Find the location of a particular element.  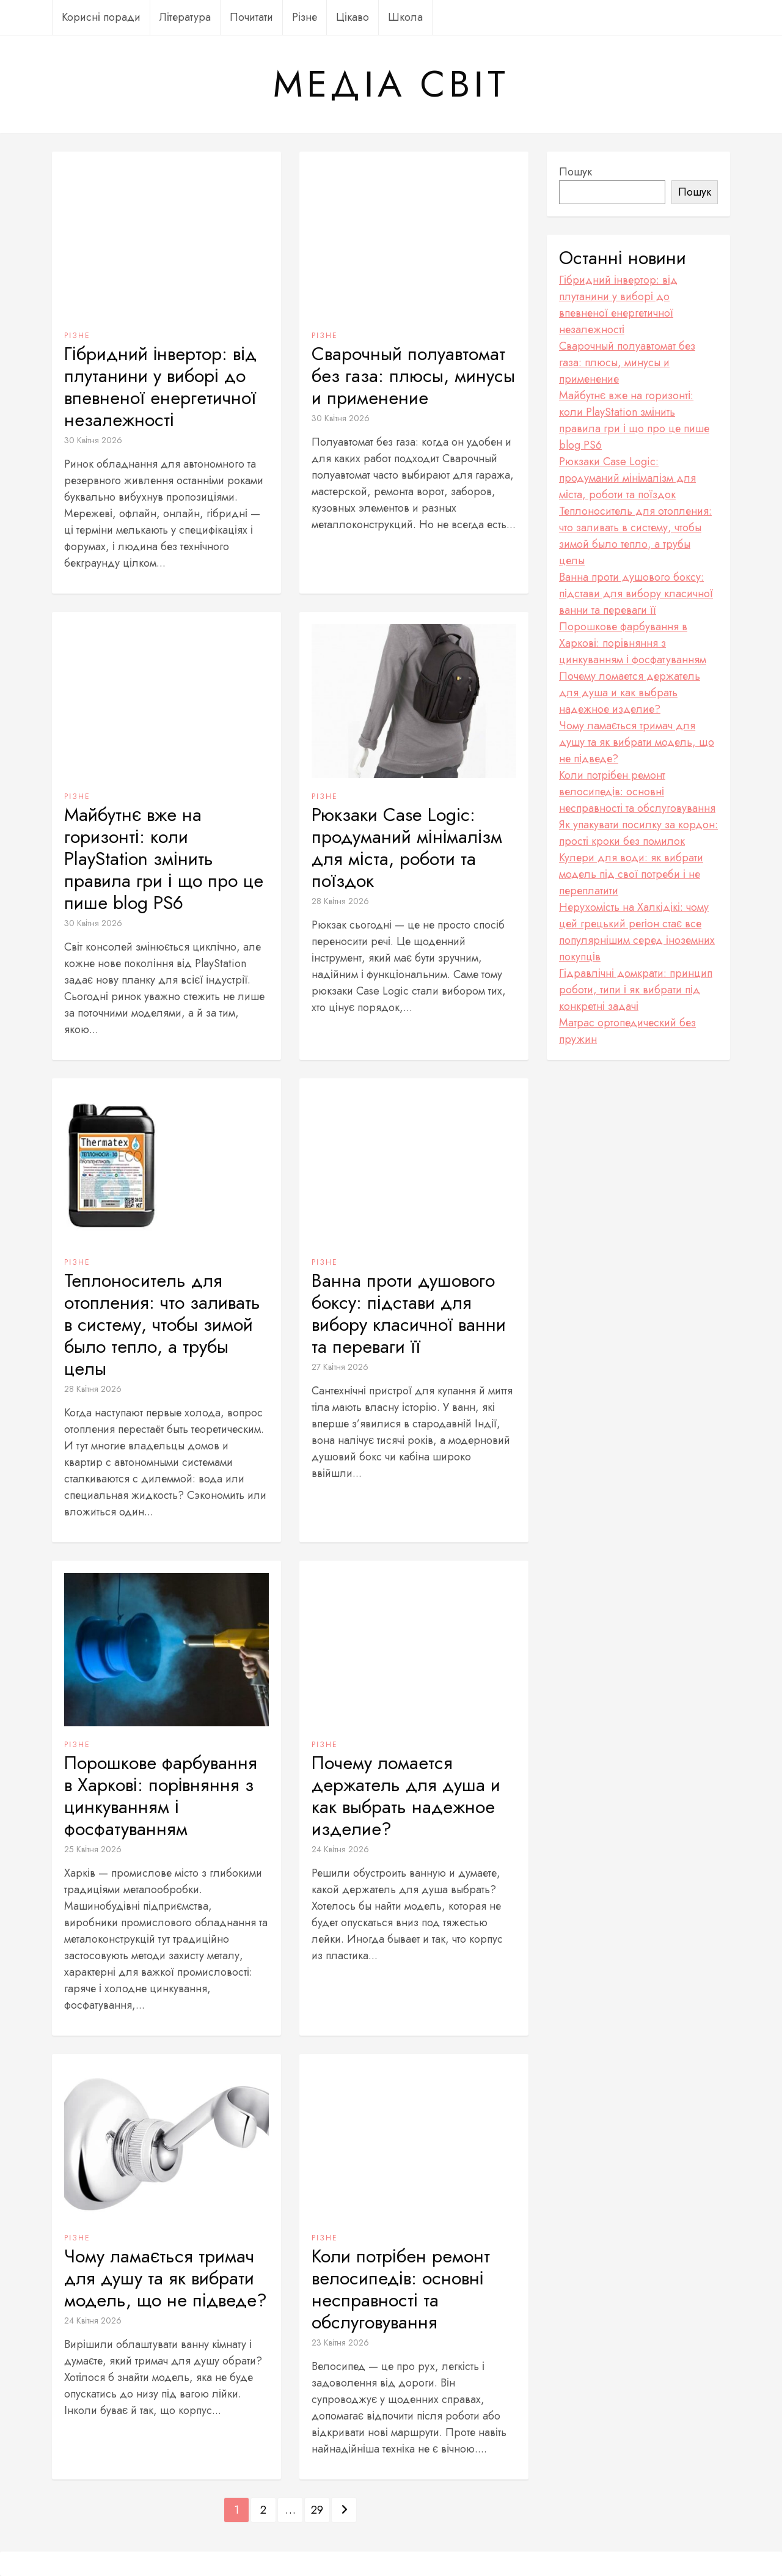

28 Квітня 2026 is located at coordinates (340, 901).